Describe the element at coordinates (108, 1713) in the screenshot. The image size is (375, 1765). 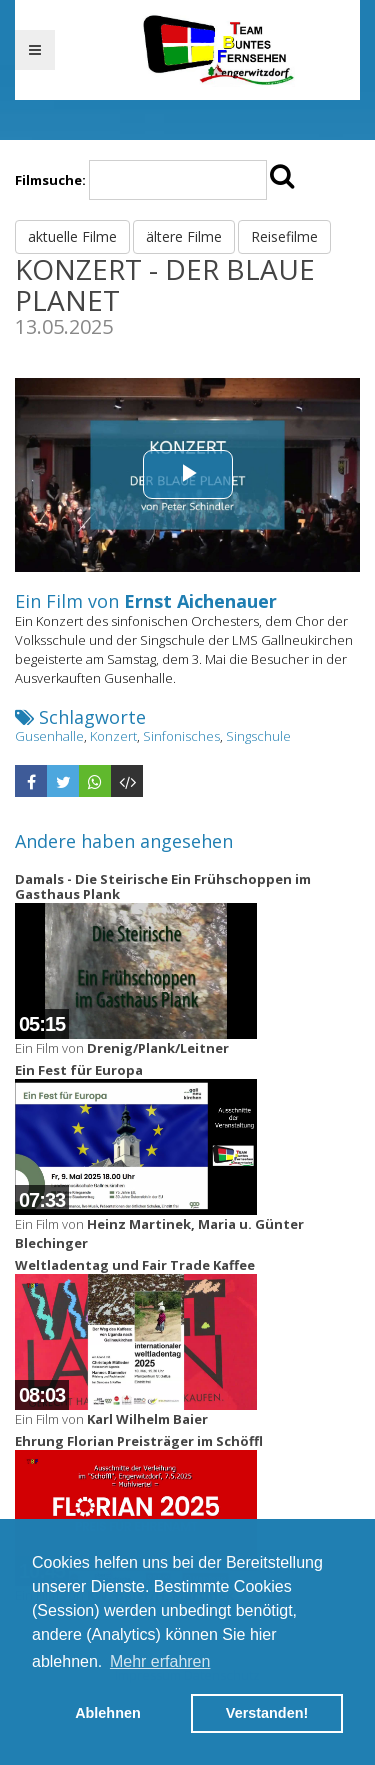
I see `Ablehnen [button]` at that location.